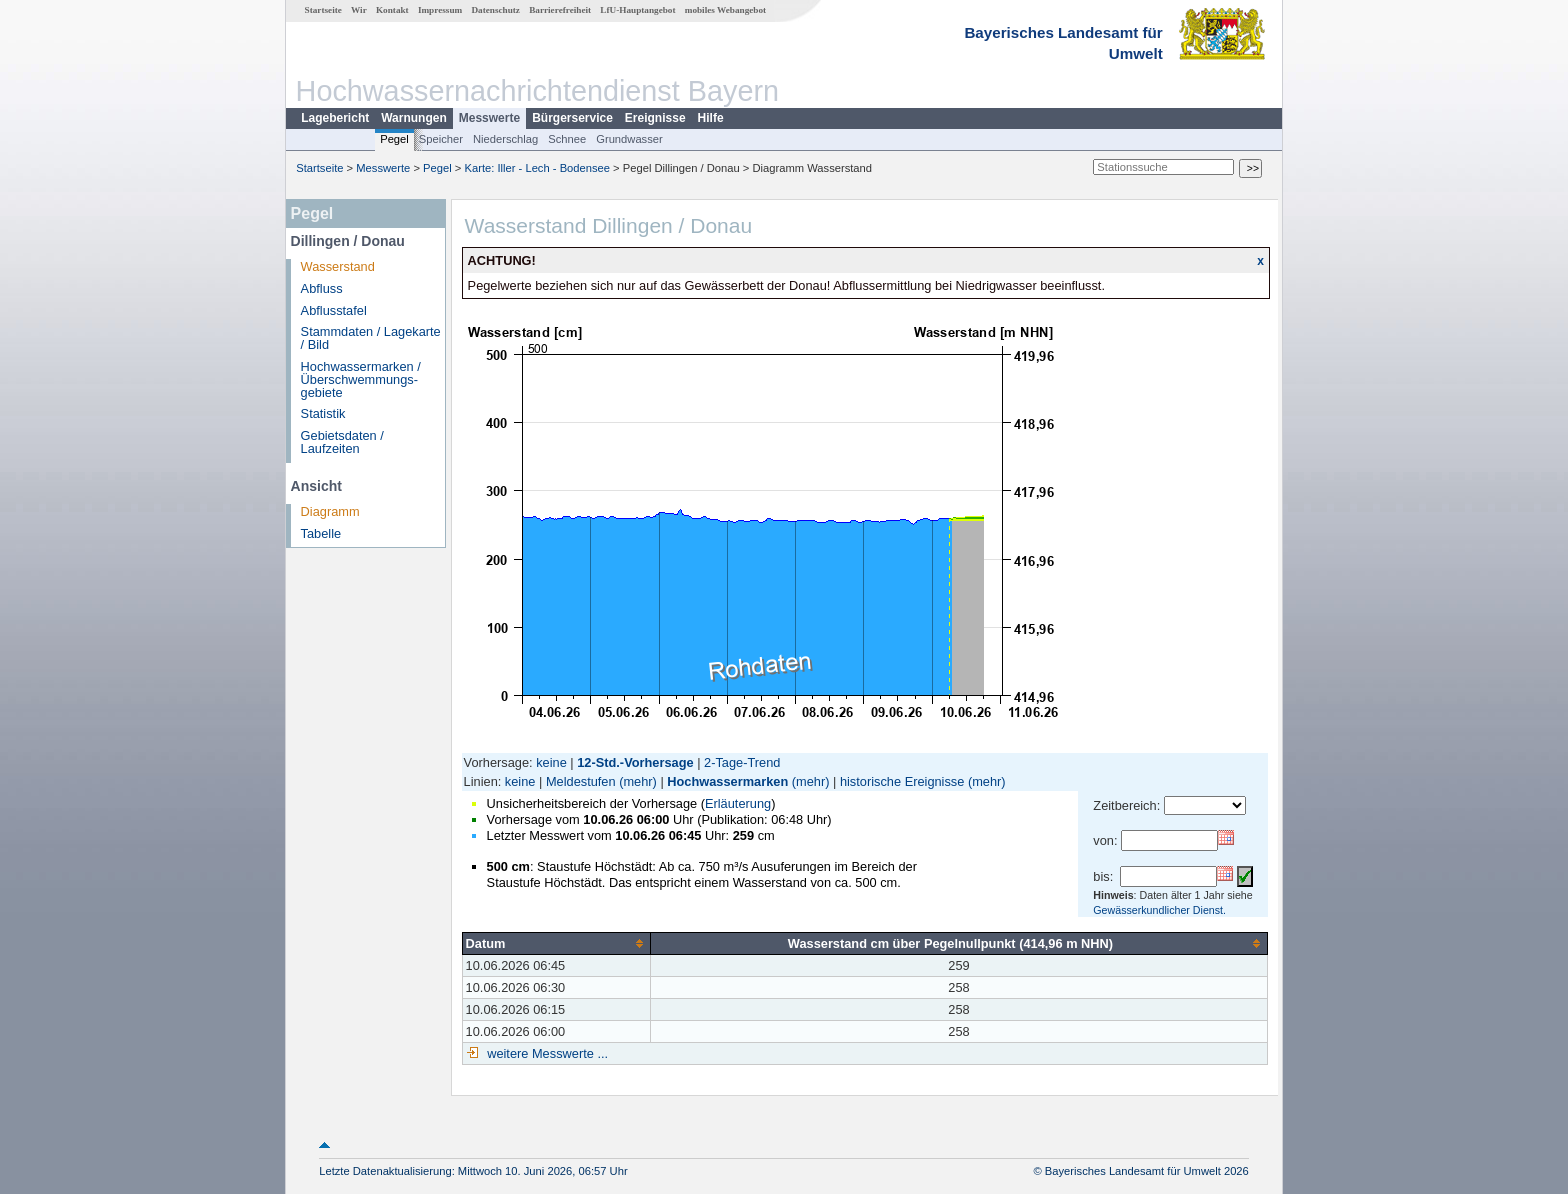 The image size is (1568, 1194). I want to click on weitere Messwerte ..., so click(546, 1053).